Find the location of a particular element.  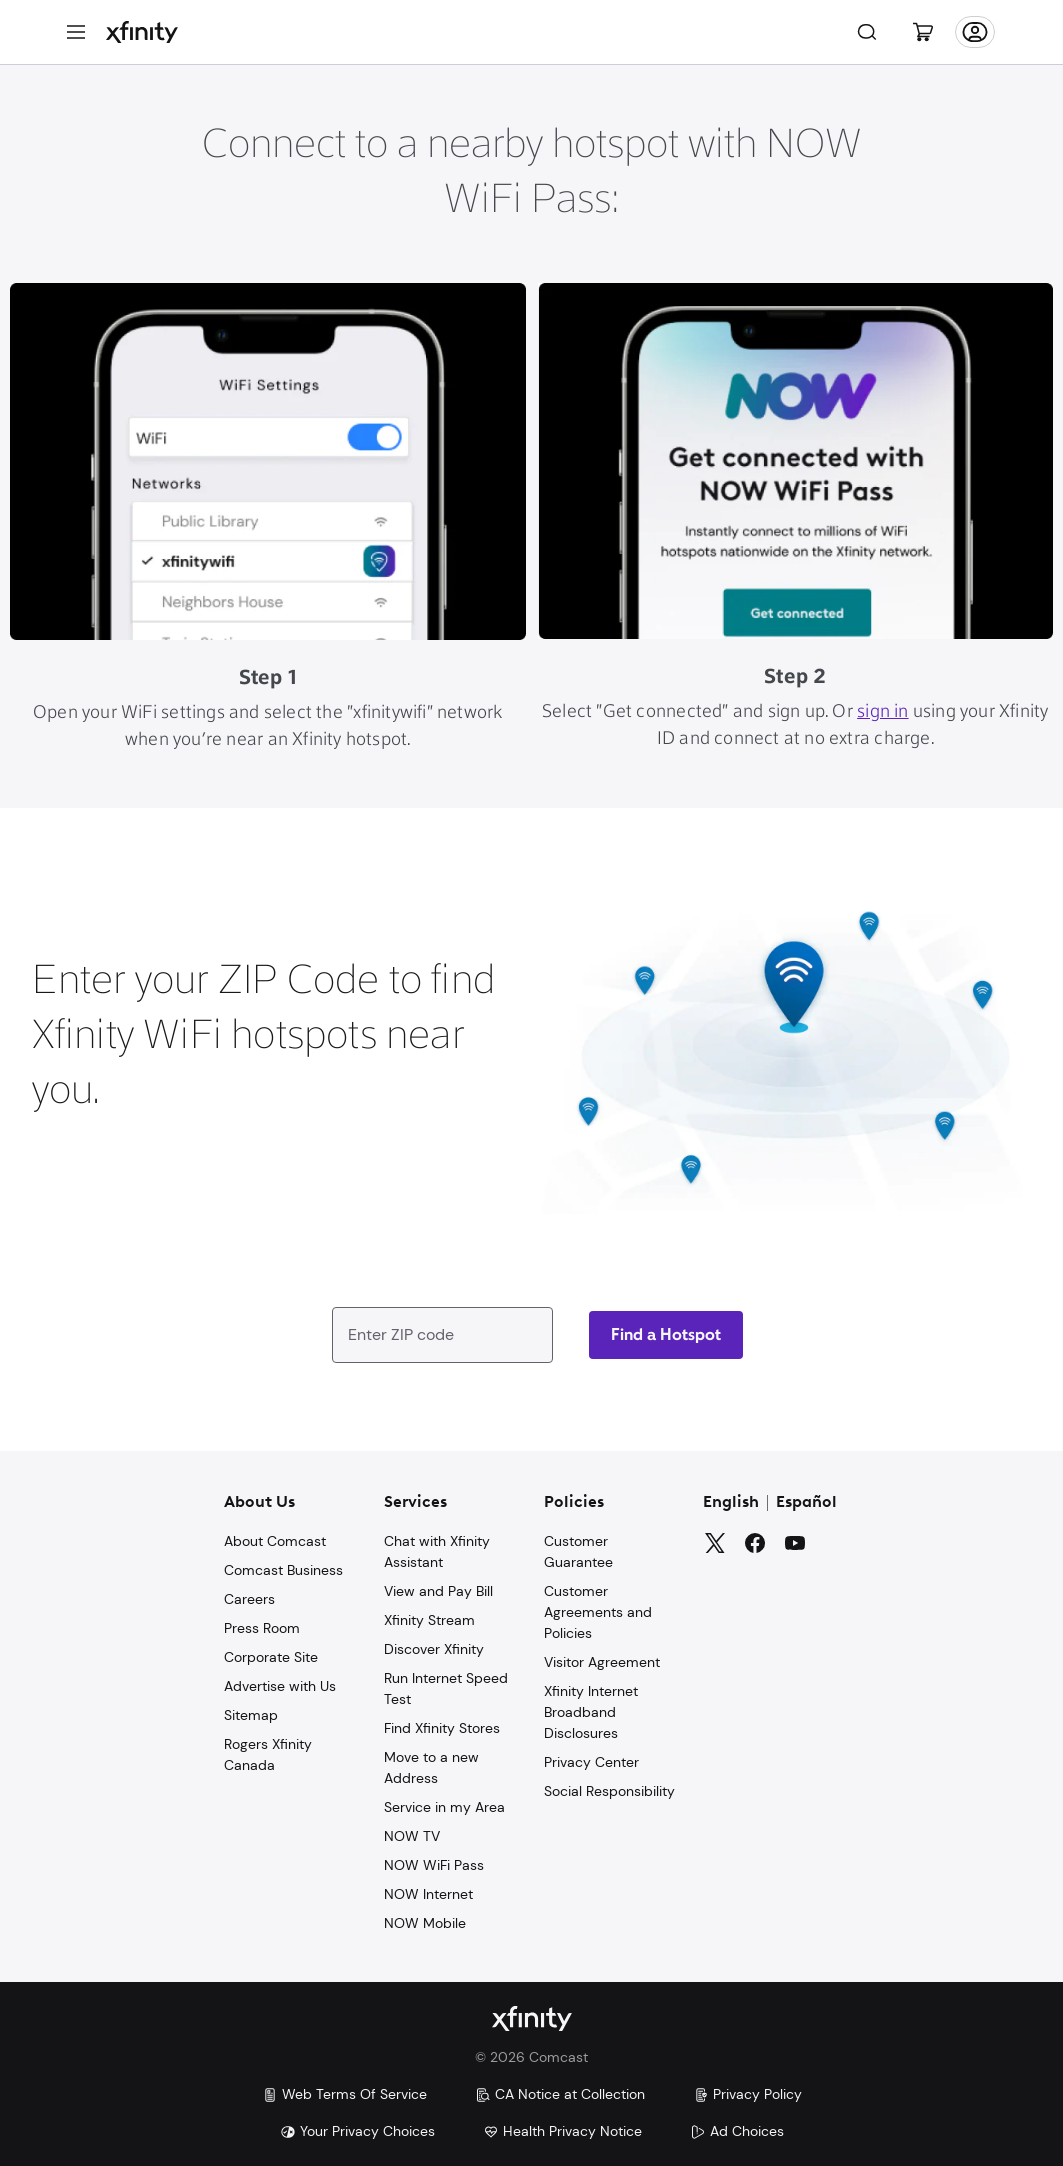

NOW Mobile is located at coordinates (425, 1923).